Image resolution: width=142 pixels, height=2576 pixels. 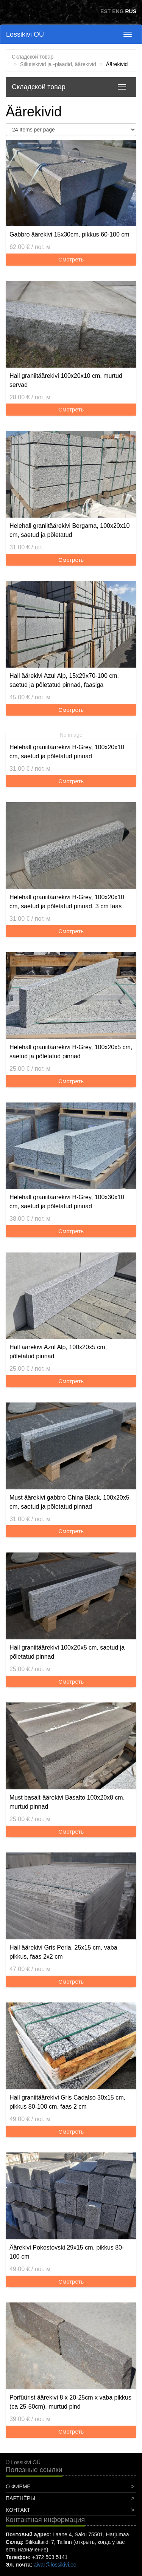 What do you see at coordinates (63, 1952) in the screenshot?
I see `Hall äärekivi Gris Perla, 25x15 cm, vaba pikkus, faas 2x2 cm` at bounding box center [63, 1952].